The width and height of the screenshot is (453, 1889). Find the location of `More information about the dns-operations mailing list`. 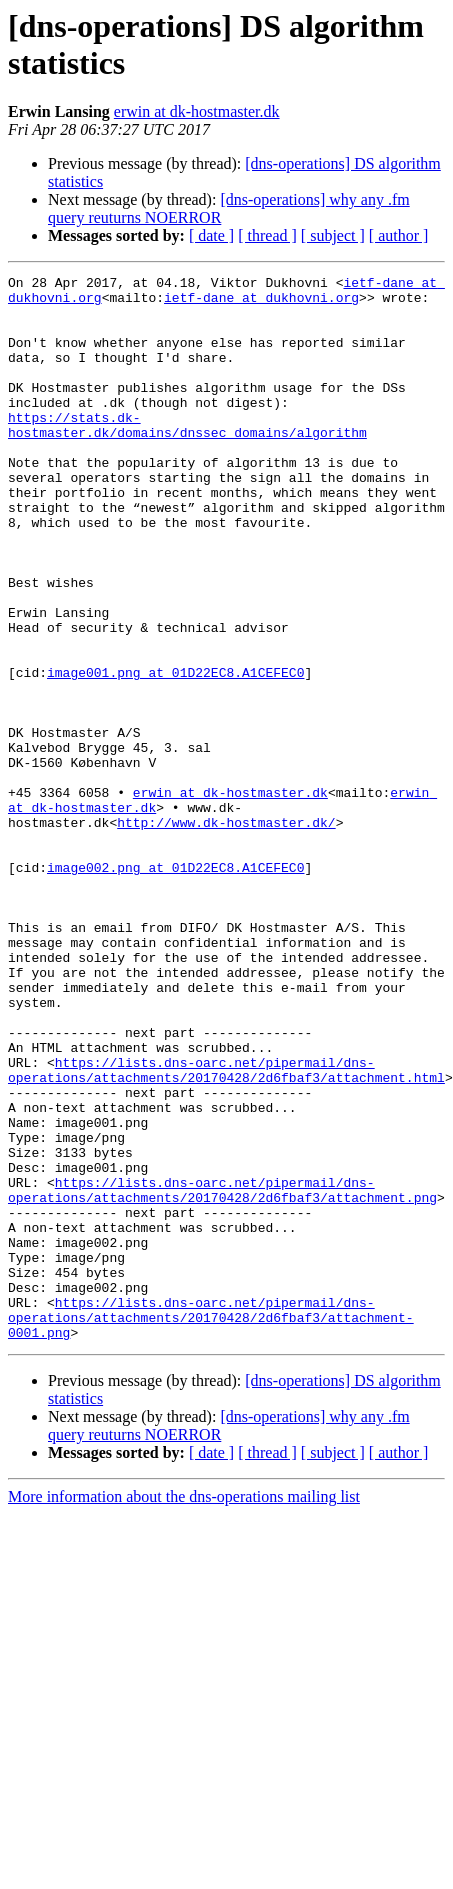

More information about the dns-operations mailing list is located at coordinates (184, 1709).